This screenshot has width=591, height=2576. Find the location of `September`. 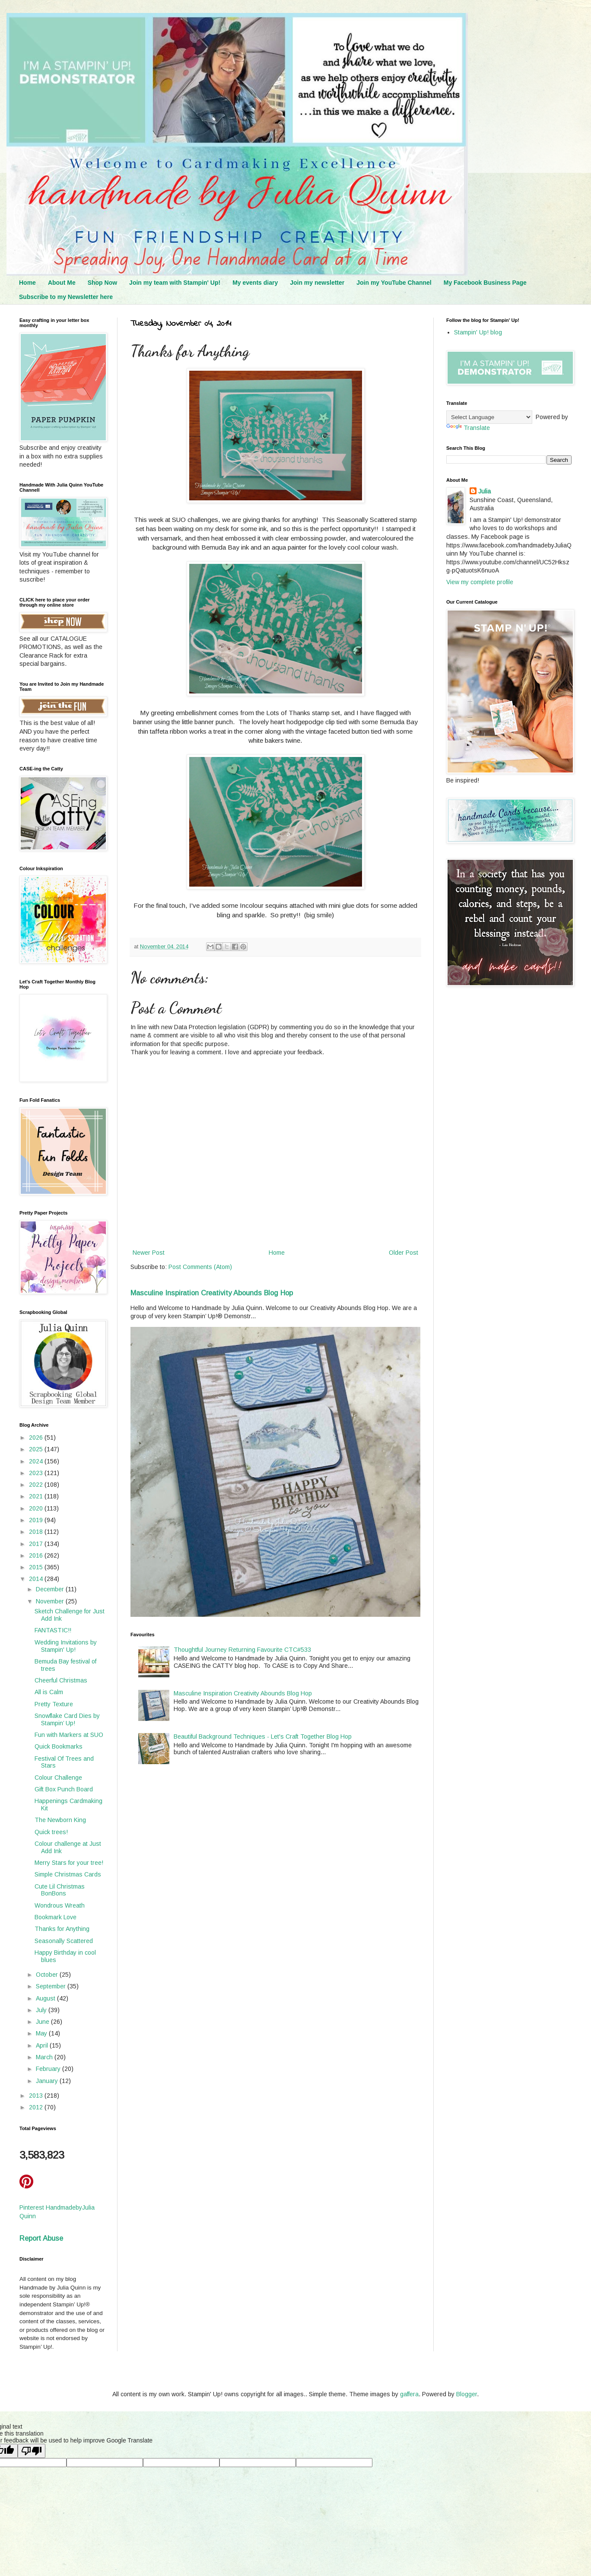

September is located at coordinates (51, 1986).